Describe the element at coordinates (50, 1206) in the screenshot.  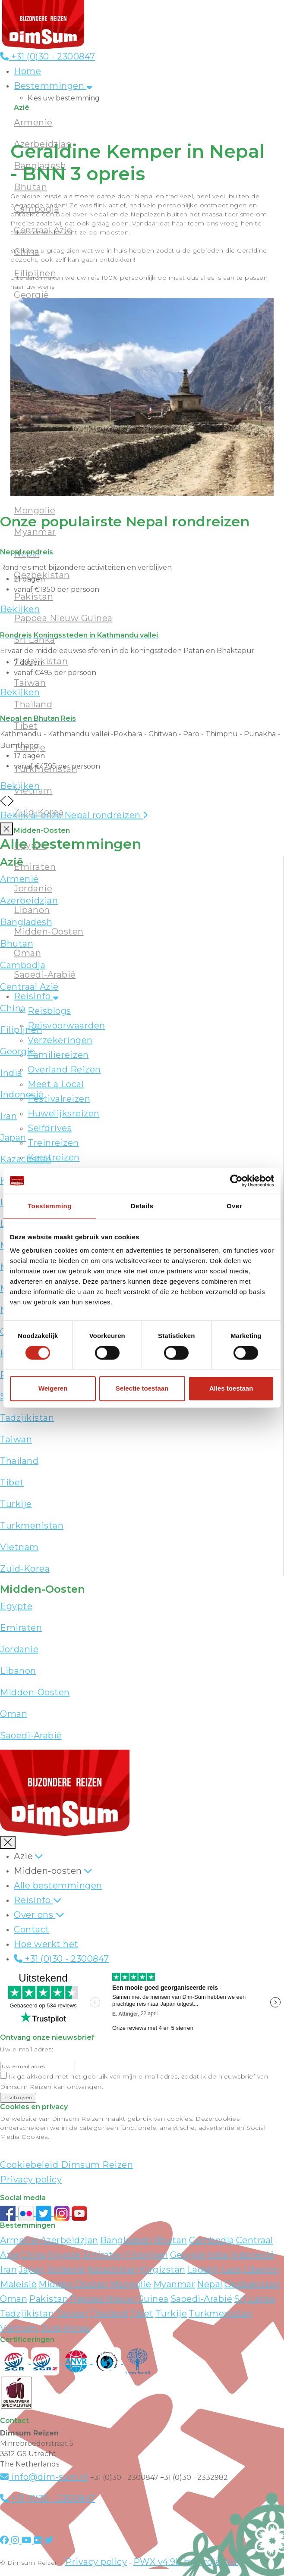
I see `Toestemming [tab]` at that location.